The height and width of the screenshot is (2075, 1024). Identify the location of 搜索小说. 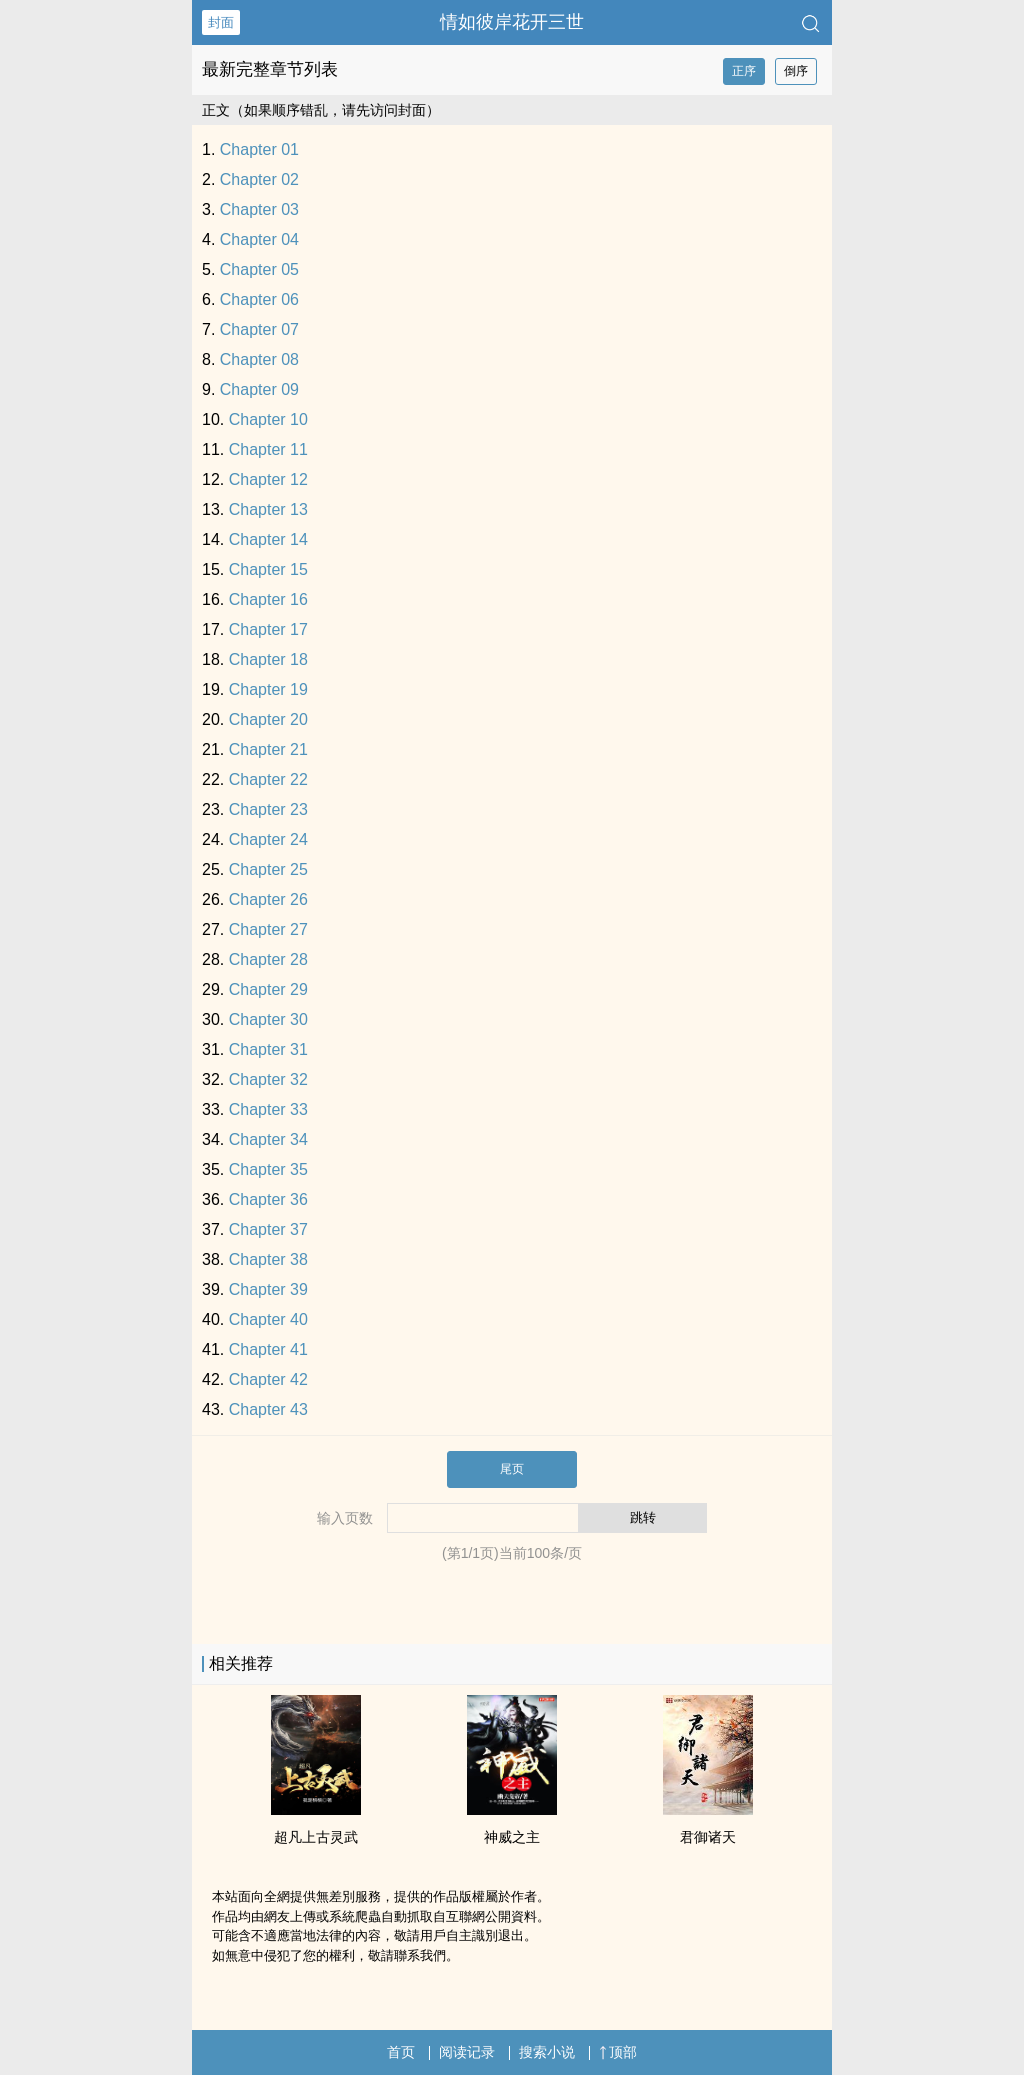
(547, 2052).